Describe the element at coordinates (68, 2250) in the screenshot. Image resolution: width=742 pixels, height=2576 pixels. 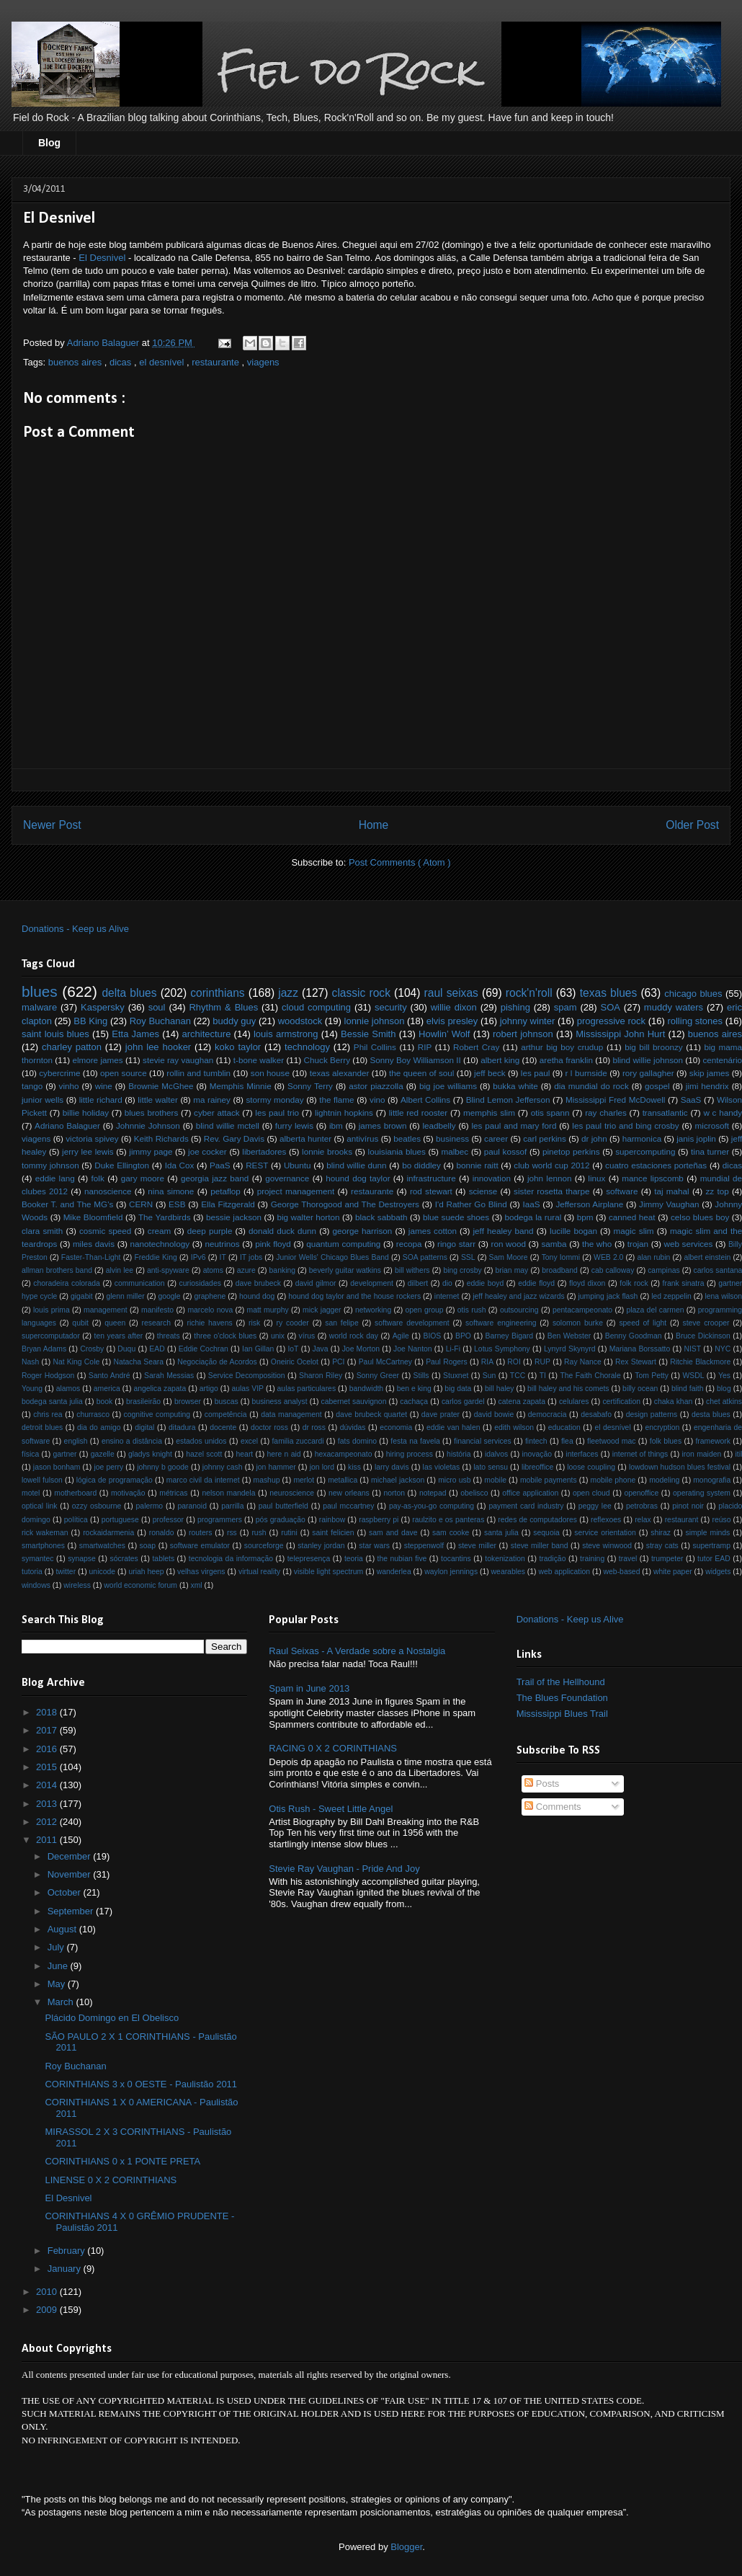
I see `February` at that location.